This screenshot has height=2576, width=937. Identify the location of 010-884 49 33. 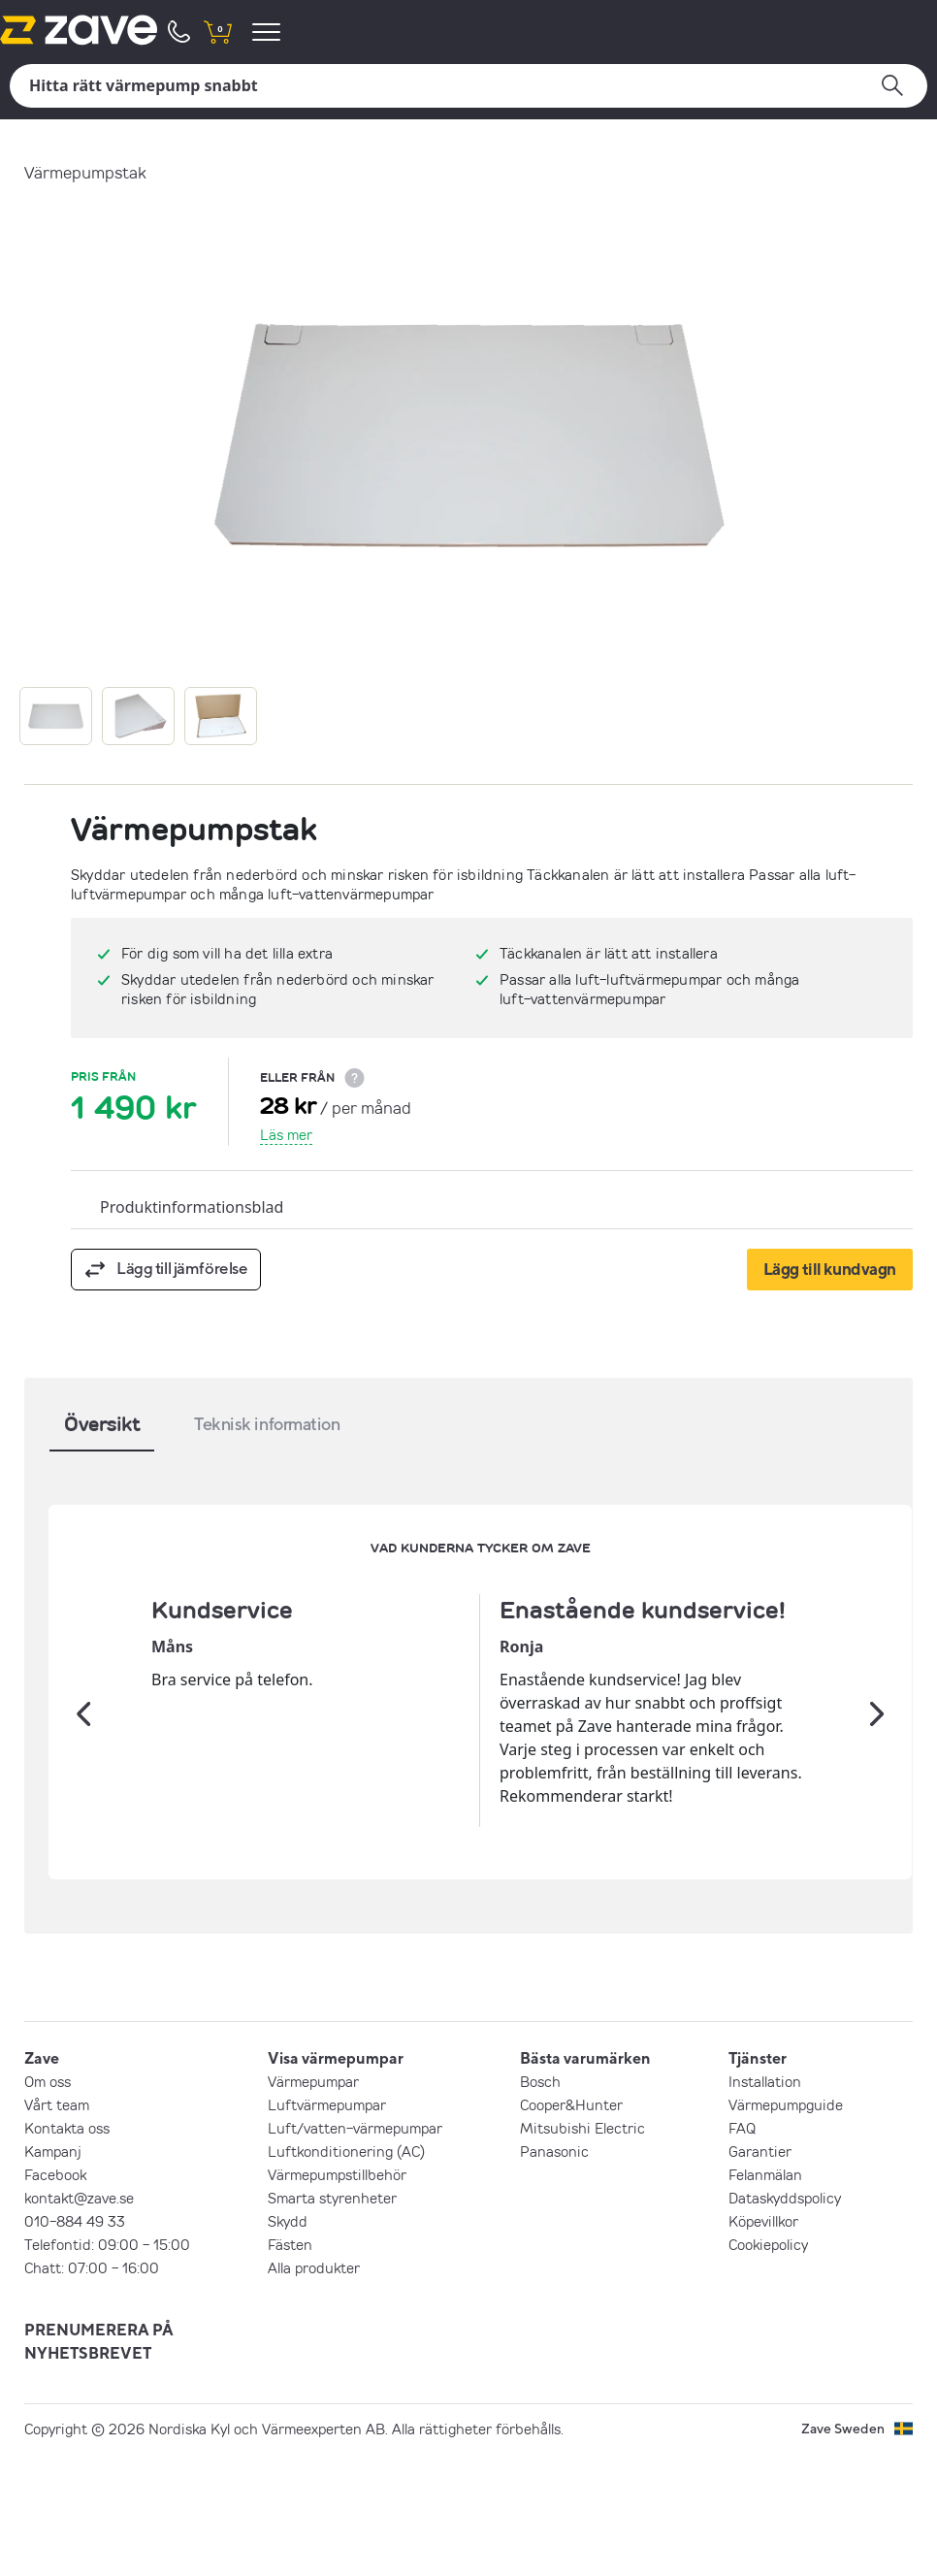
(74, 2344).